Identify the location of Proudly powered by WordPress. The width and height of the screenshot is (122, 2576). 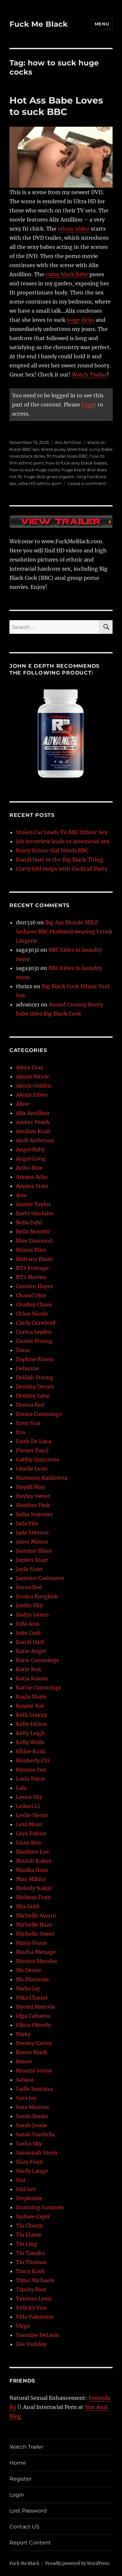
(77, 2563).